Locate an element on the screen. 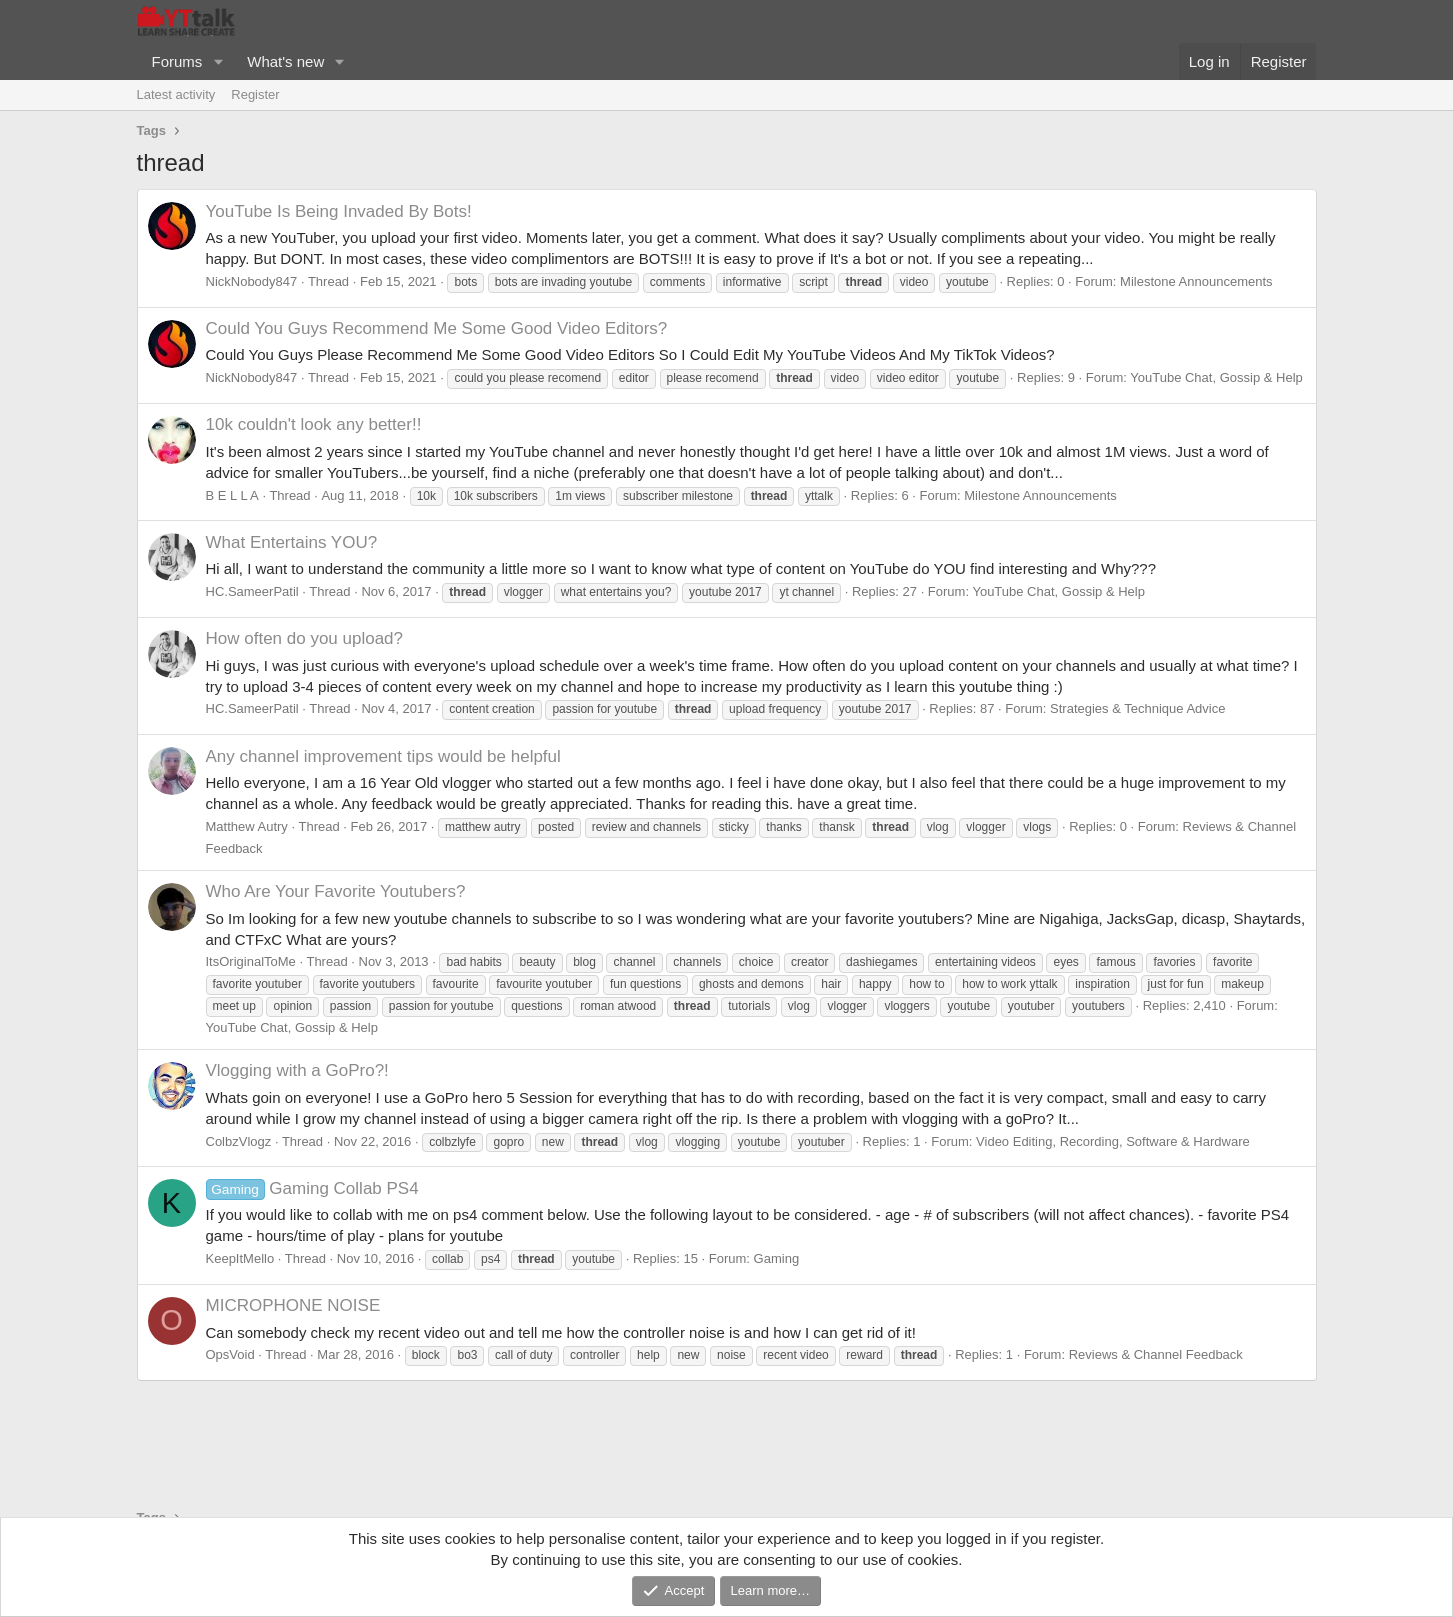  What Entertains YOU? is located at coordinates (292, 542).